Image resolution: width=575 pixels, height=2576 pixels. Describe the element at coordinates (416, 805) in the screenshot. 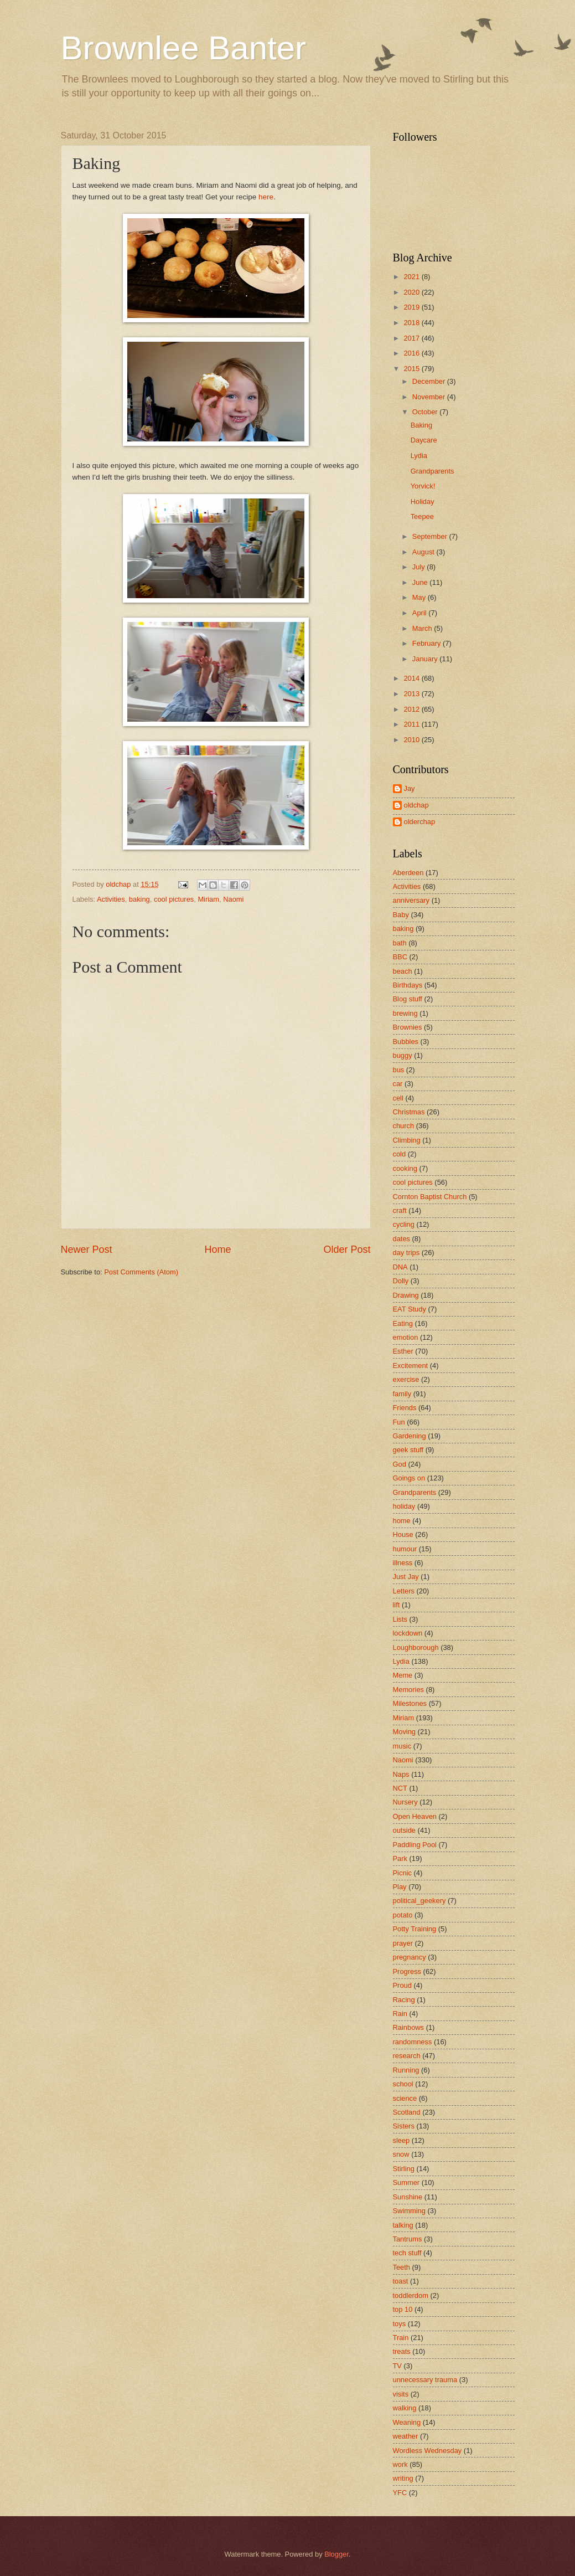

I see `oldchap` at that location.